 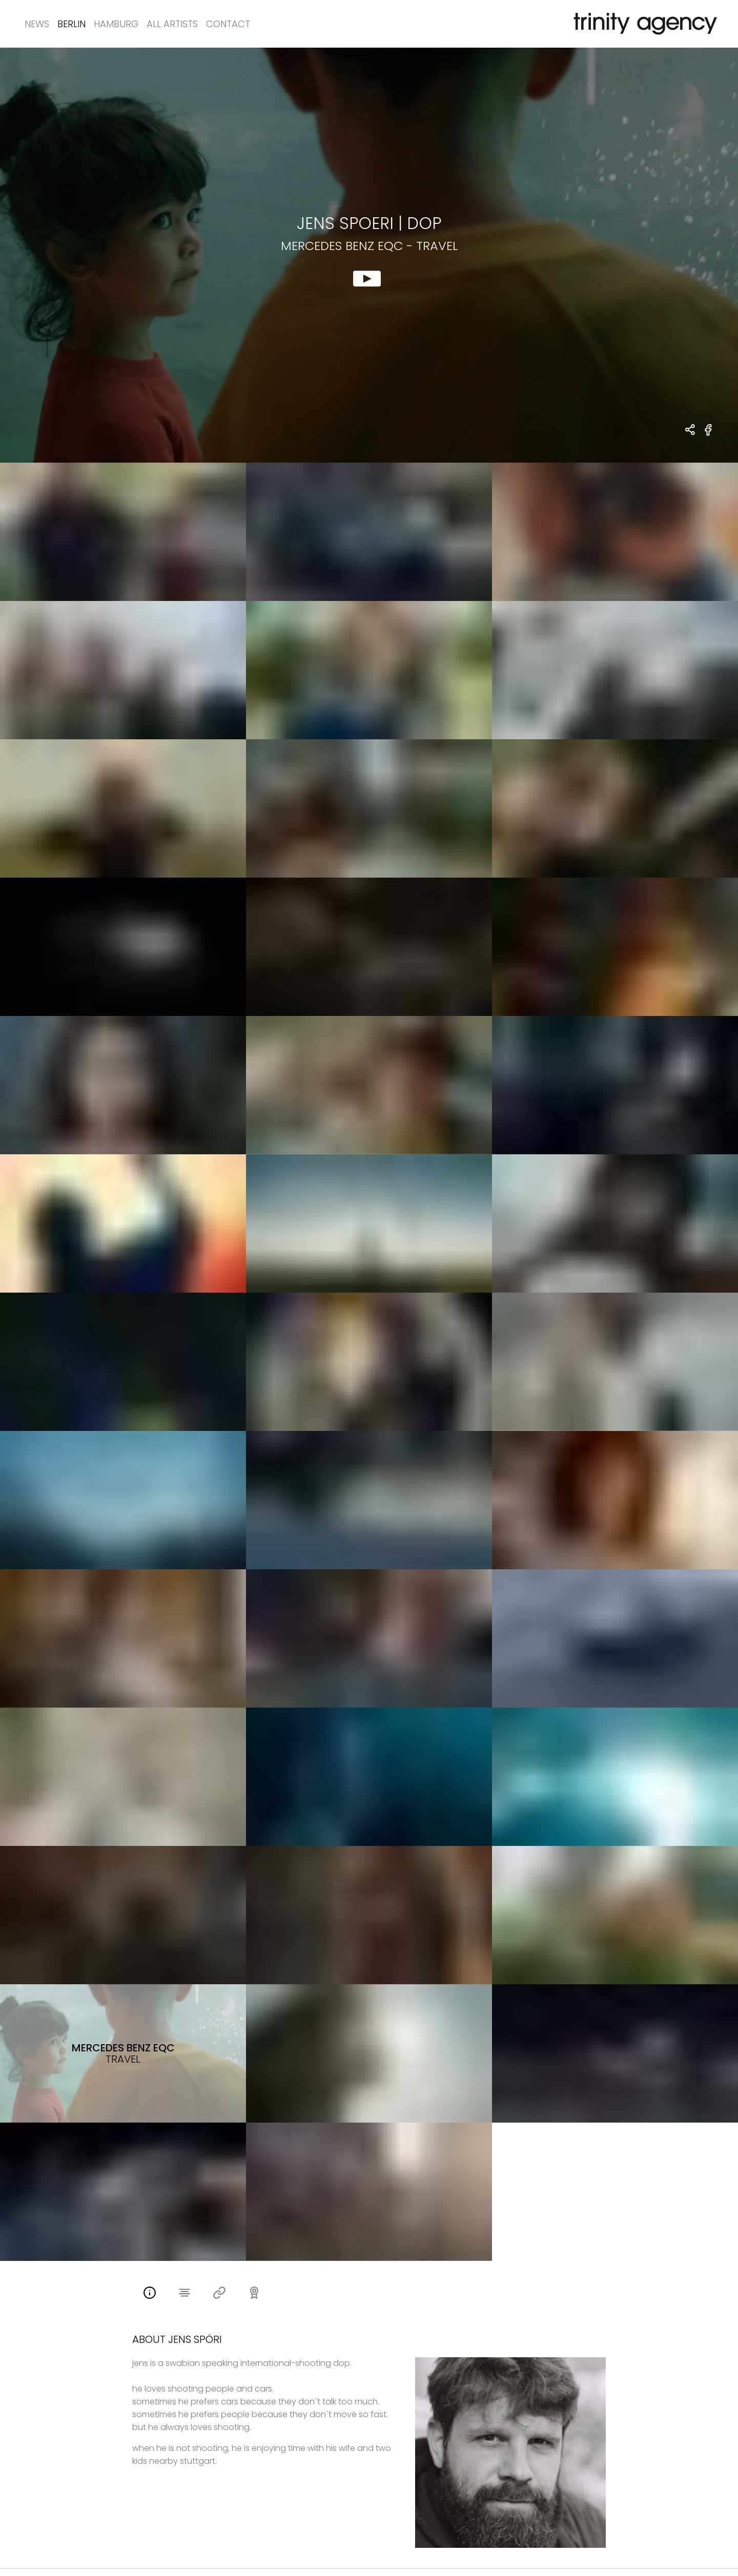 I want to click on [show clip for Mercedes Benz EQC - Travel by Jens Spoeri - DOP], so click(x=369, y=255).